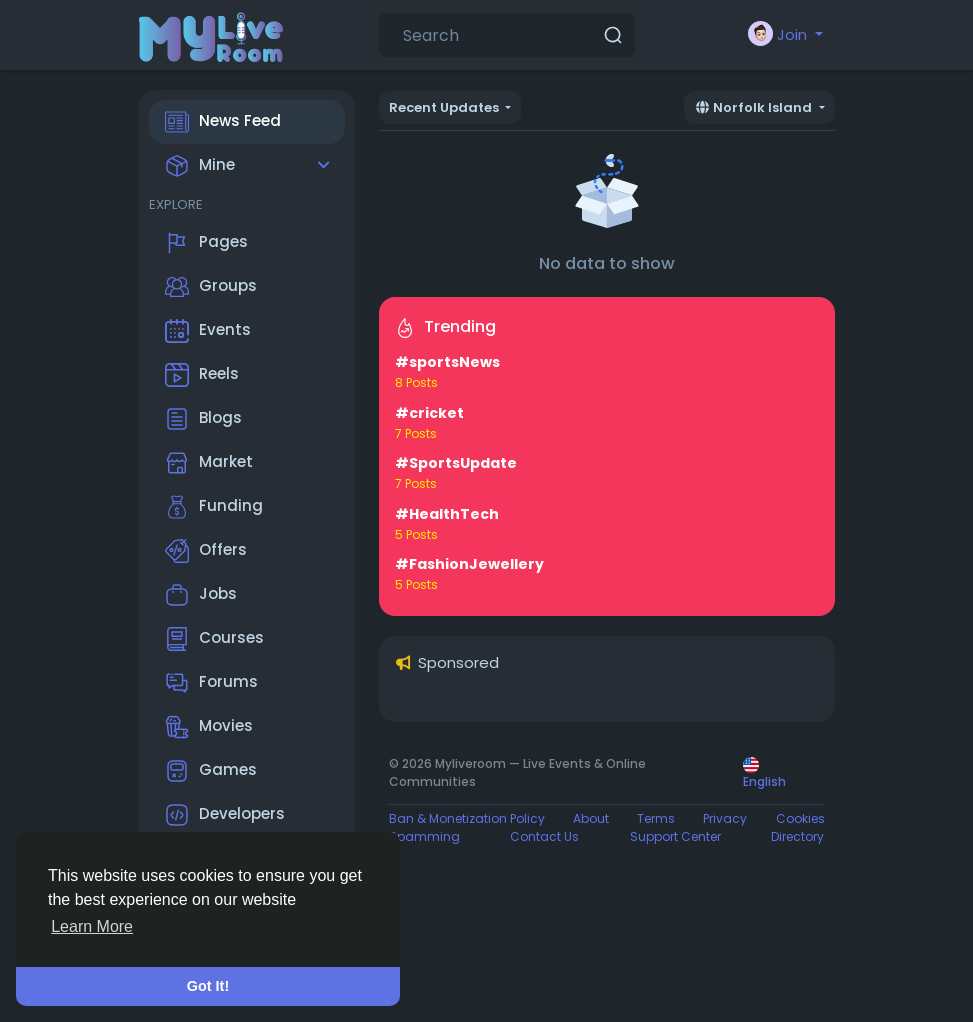 This screenshot has height=1022, width=973. Describe the element at coordinates (675, 836) in the screenshot. I see `Support Center` at that location.